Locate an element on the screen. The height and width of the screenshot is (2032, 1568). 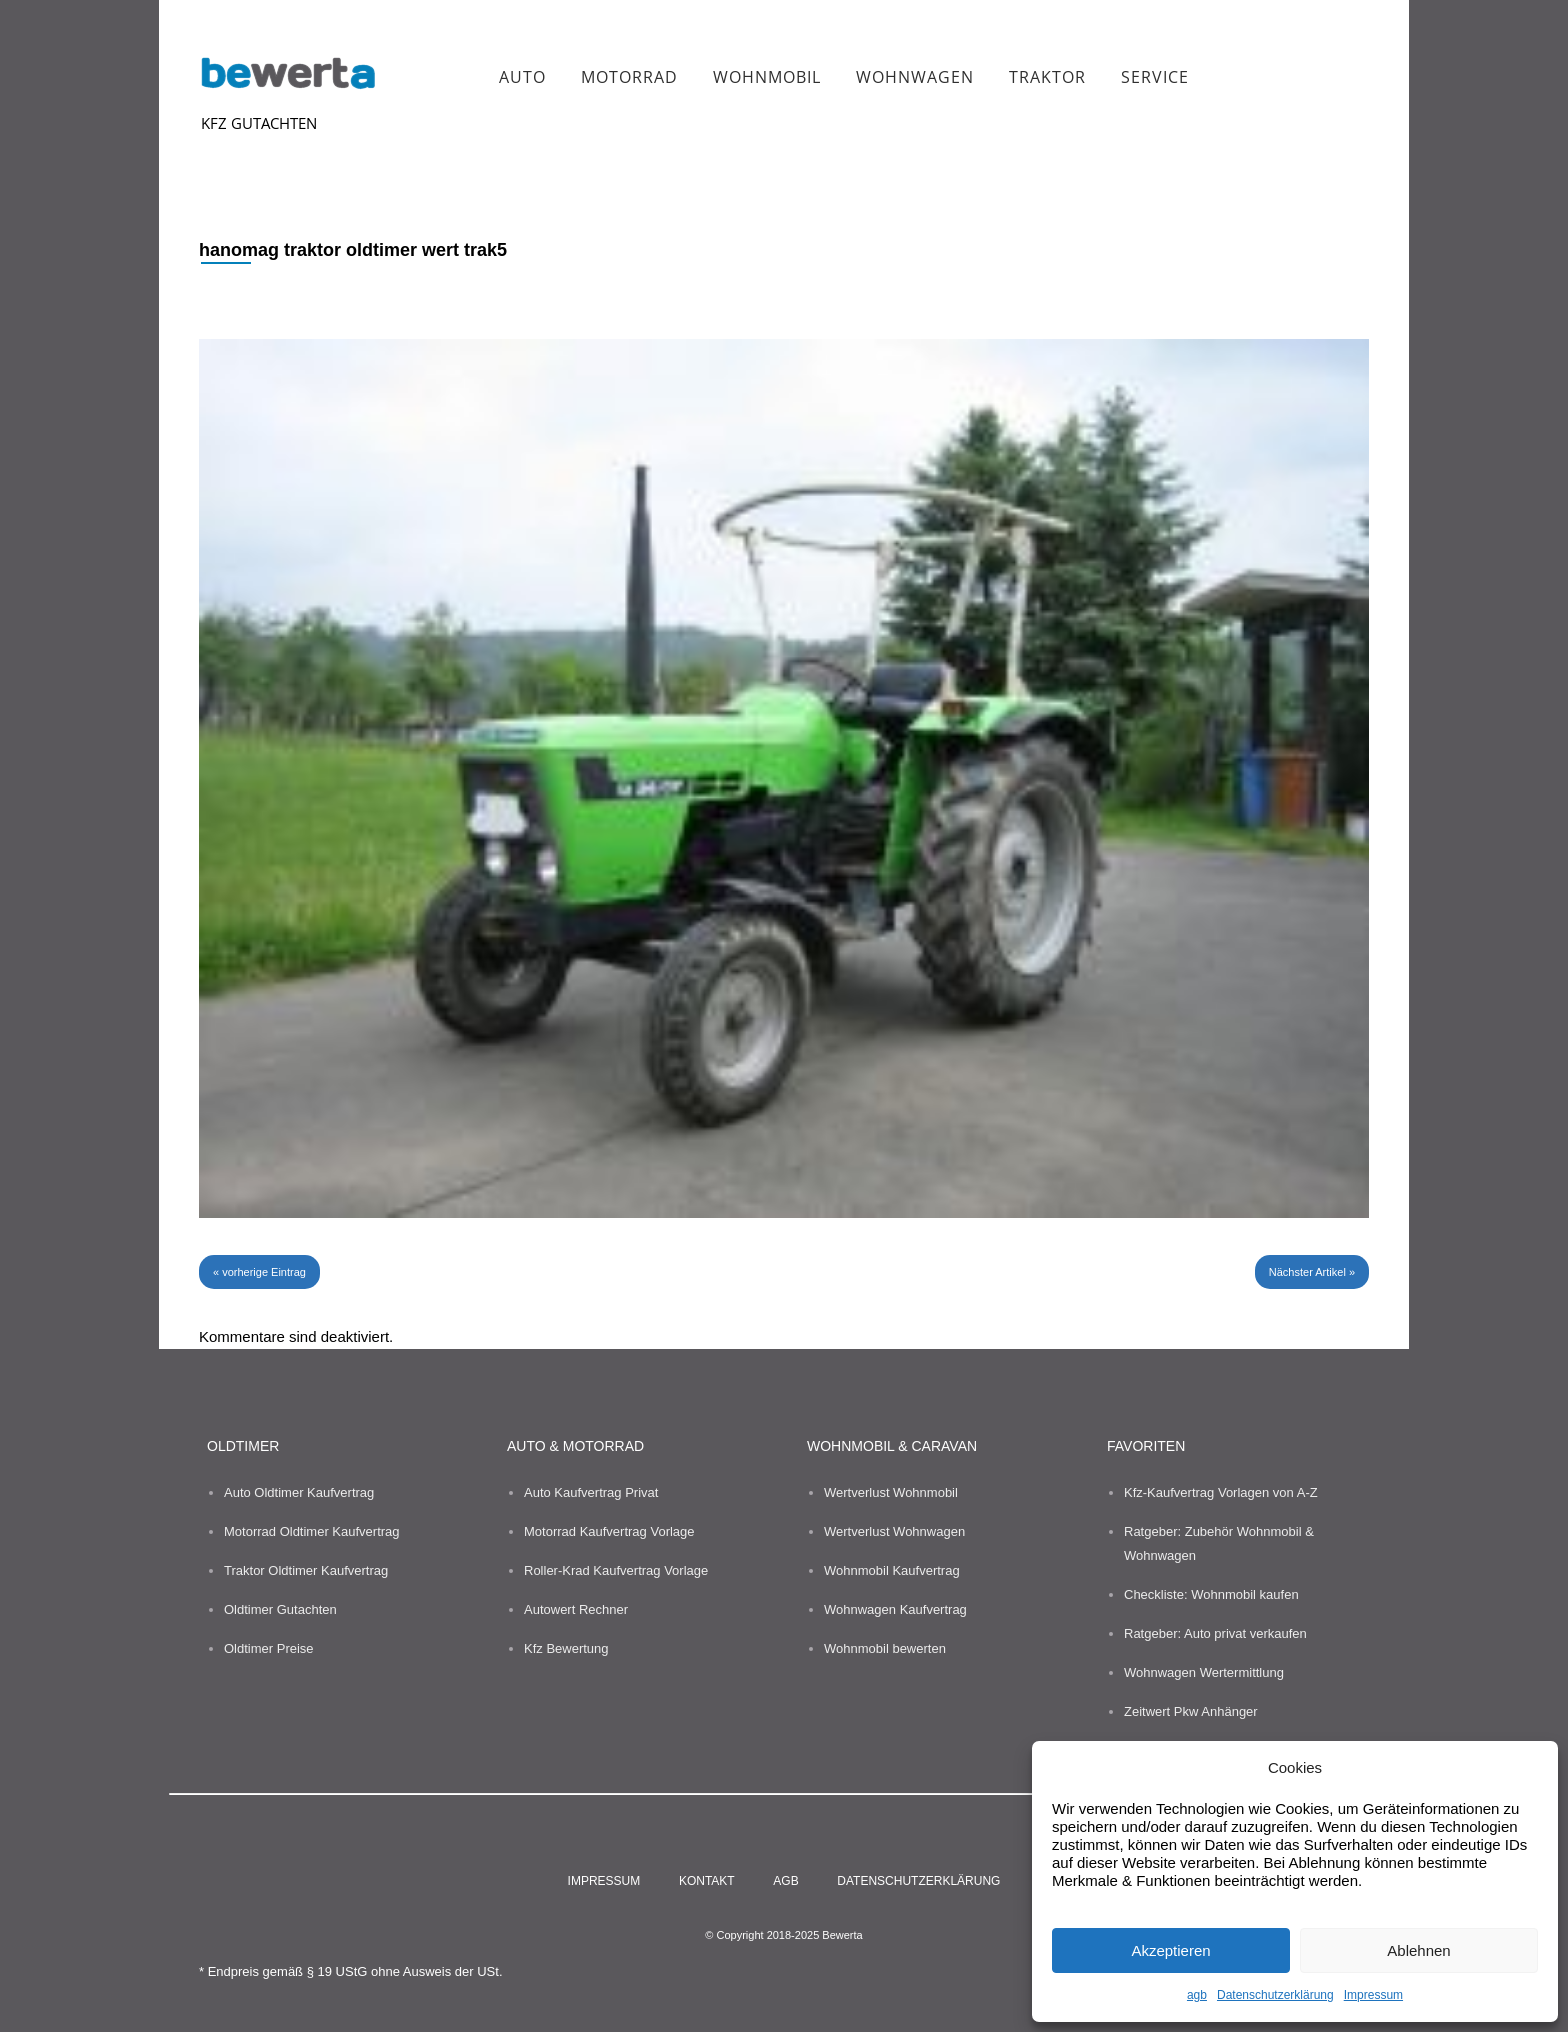
impressum is located at coordinates (604, 1881).